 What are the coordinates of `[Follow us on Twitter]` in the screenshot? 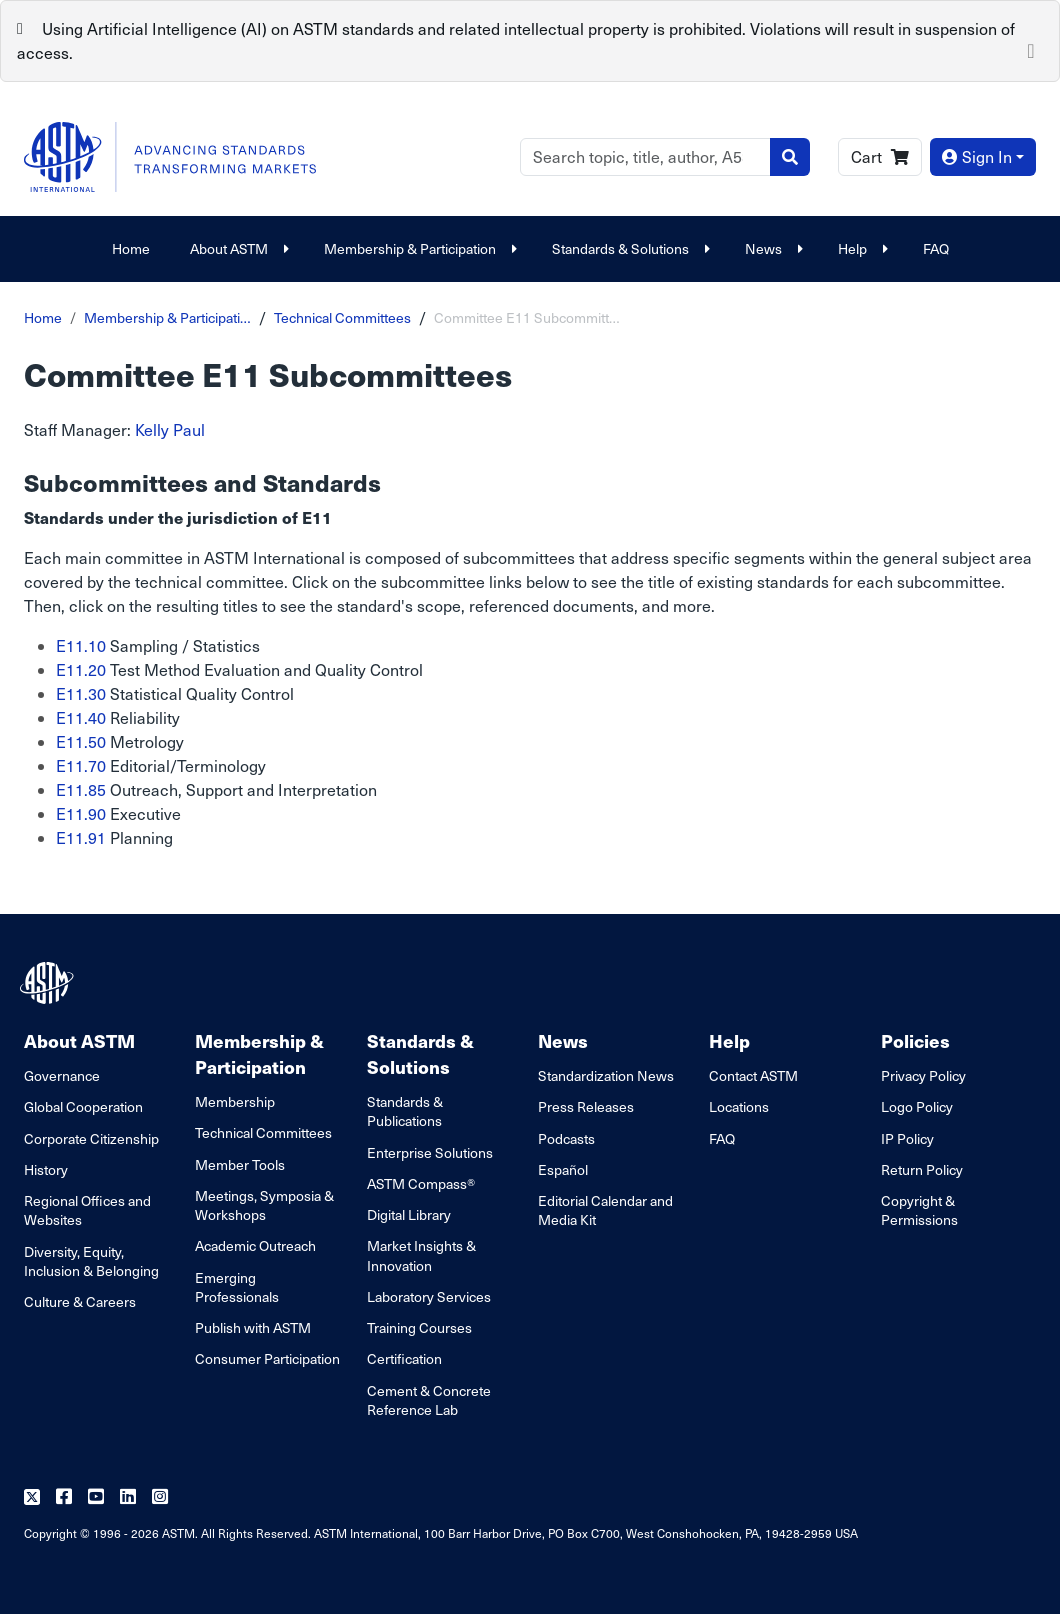 It's located at (32, 1497).